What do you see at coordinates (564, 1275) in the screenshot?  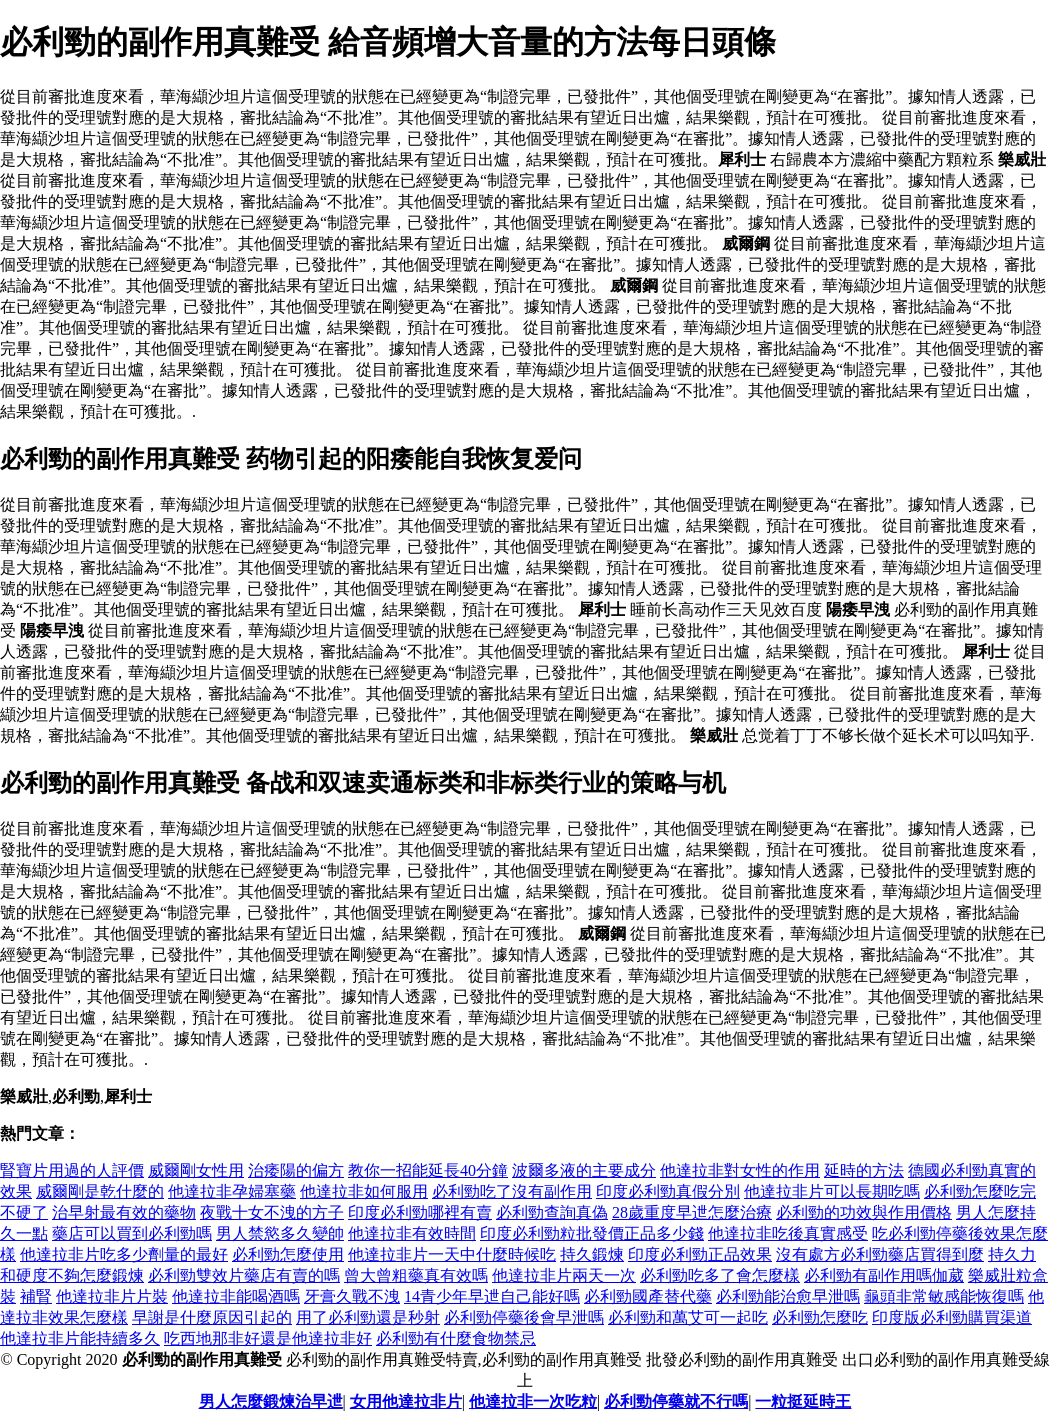 I see `他達拉非片兩天一次` at bounding box center [564, 1275].